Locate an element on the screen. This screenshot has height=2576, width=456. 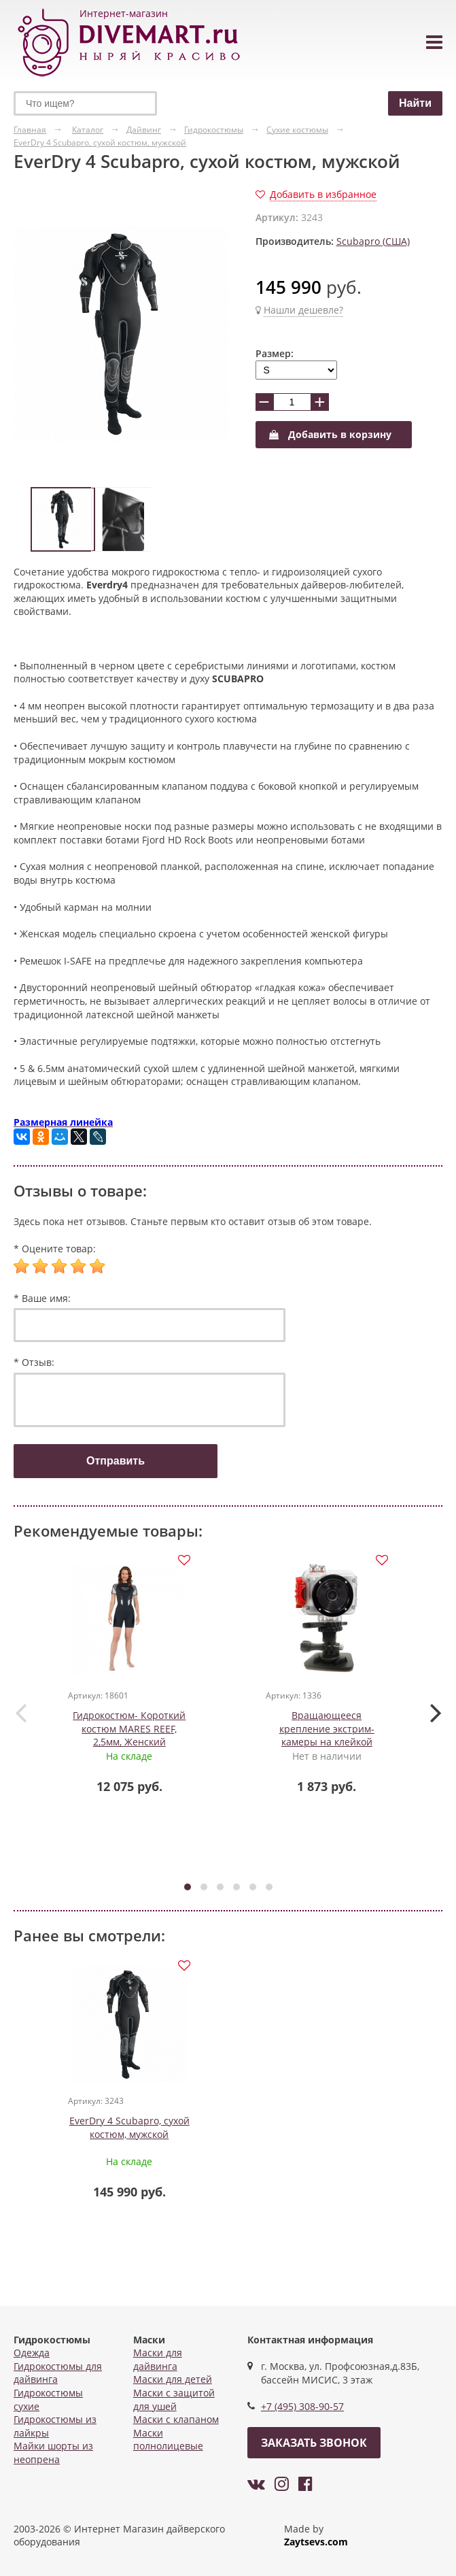
Маски для дайвинга is located at coordinates (157, 2359).